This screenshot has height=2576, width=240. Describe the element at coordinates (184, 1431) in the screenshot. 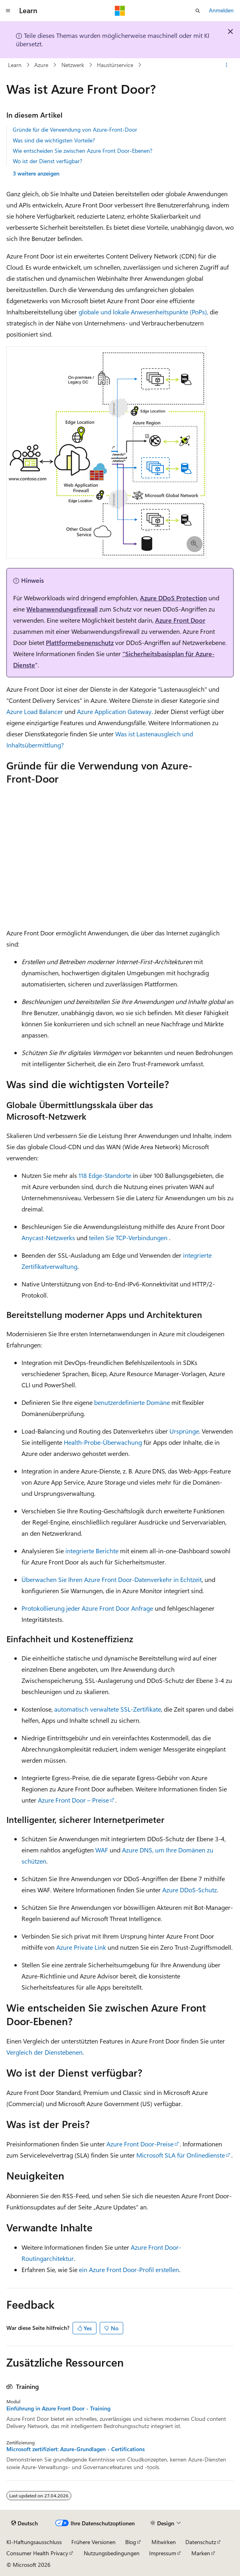

I see `Ursprünge` at that location.